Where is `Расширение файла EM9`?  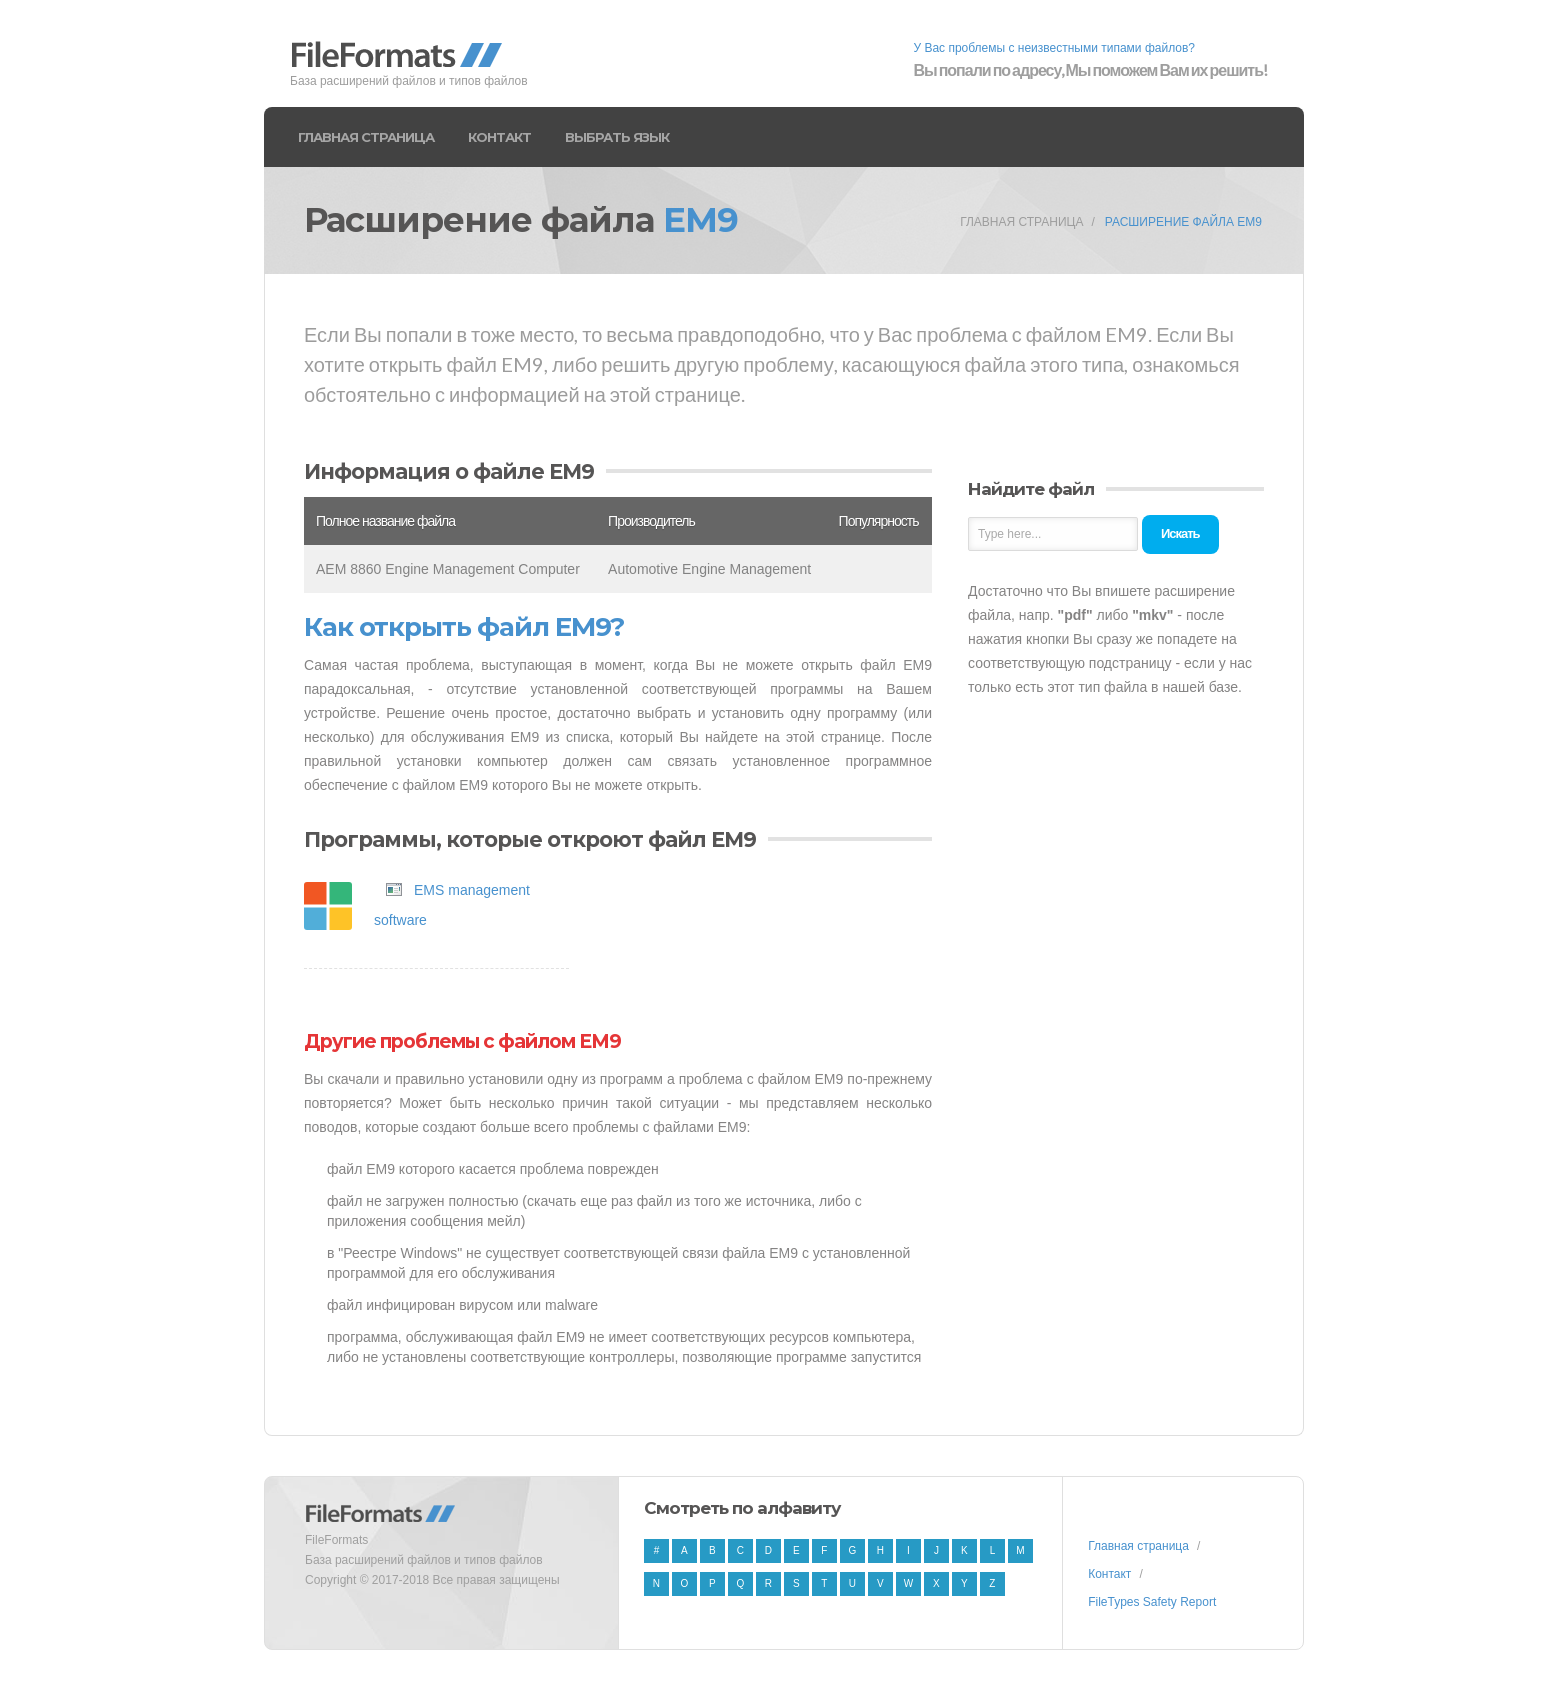 Расширение файла EM9 is located at coordinates (1183, 222).